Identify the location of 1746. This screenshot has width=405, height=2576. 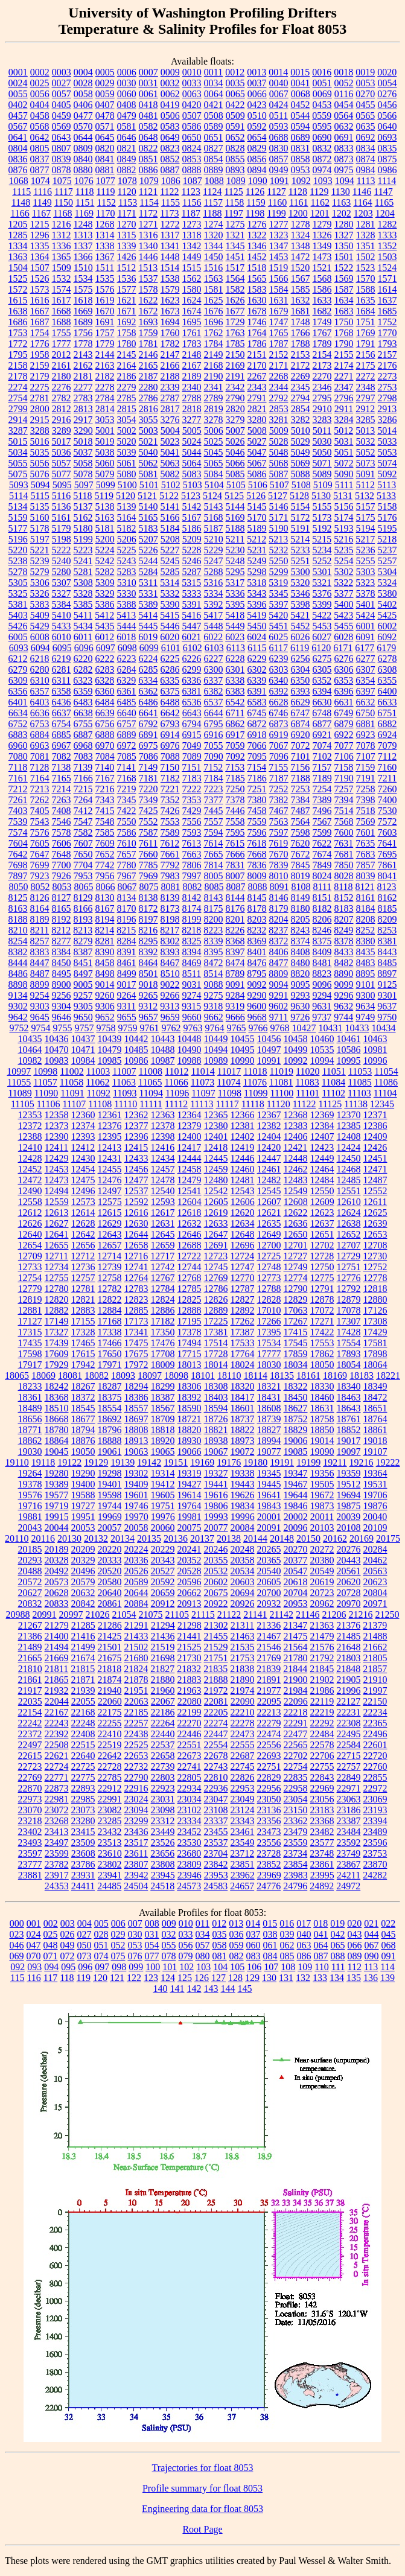
(257, 322).